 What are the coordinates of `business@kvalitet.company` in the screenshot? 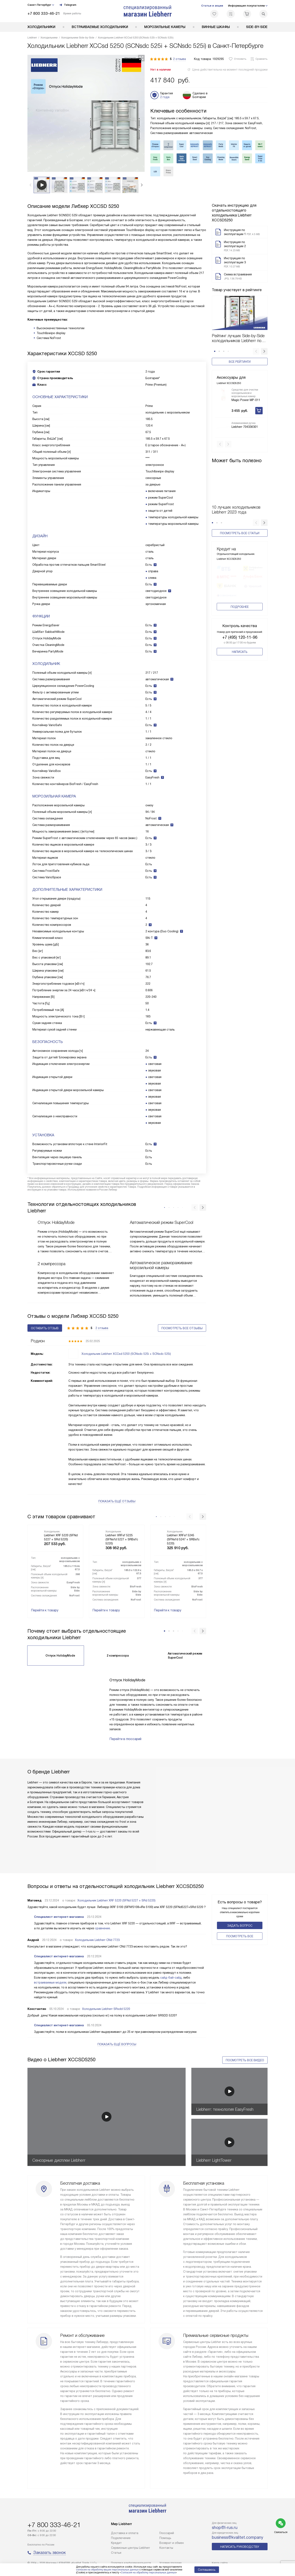 It's located at (237, 2537).